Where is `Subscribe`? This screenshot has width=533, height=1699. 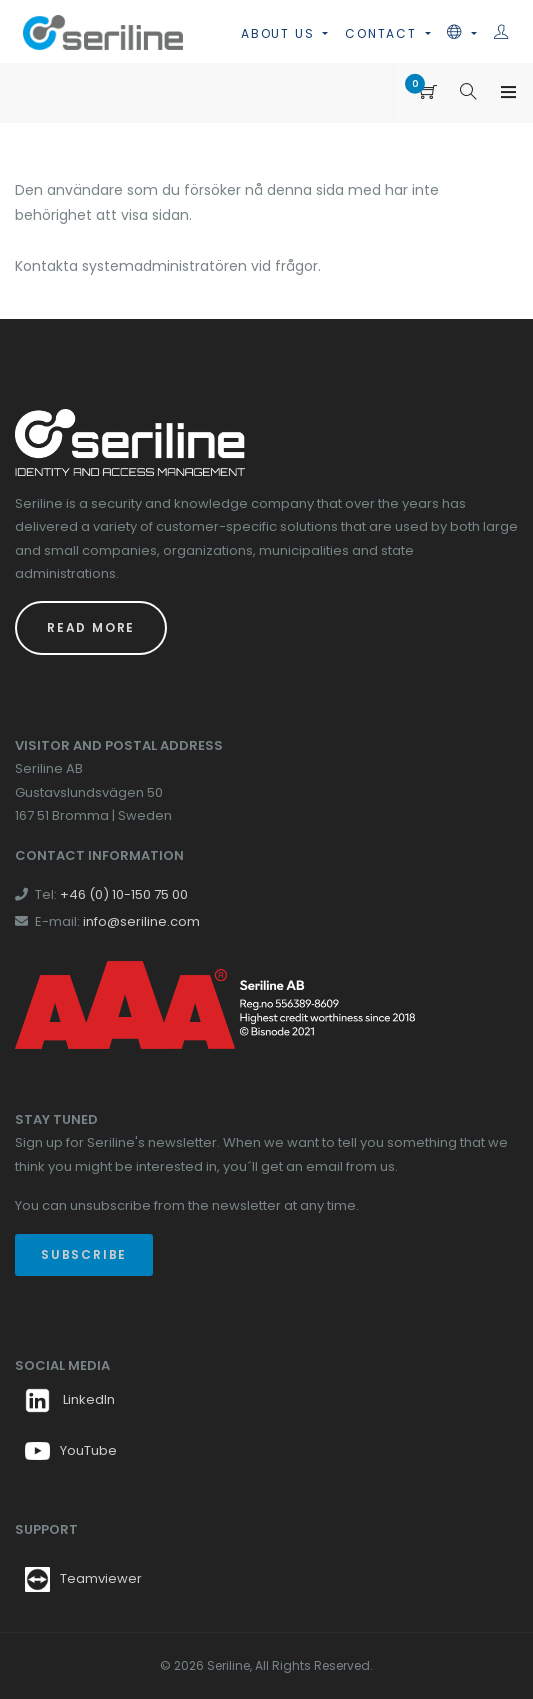 Subscribe is located at coordinates (84, 1254).